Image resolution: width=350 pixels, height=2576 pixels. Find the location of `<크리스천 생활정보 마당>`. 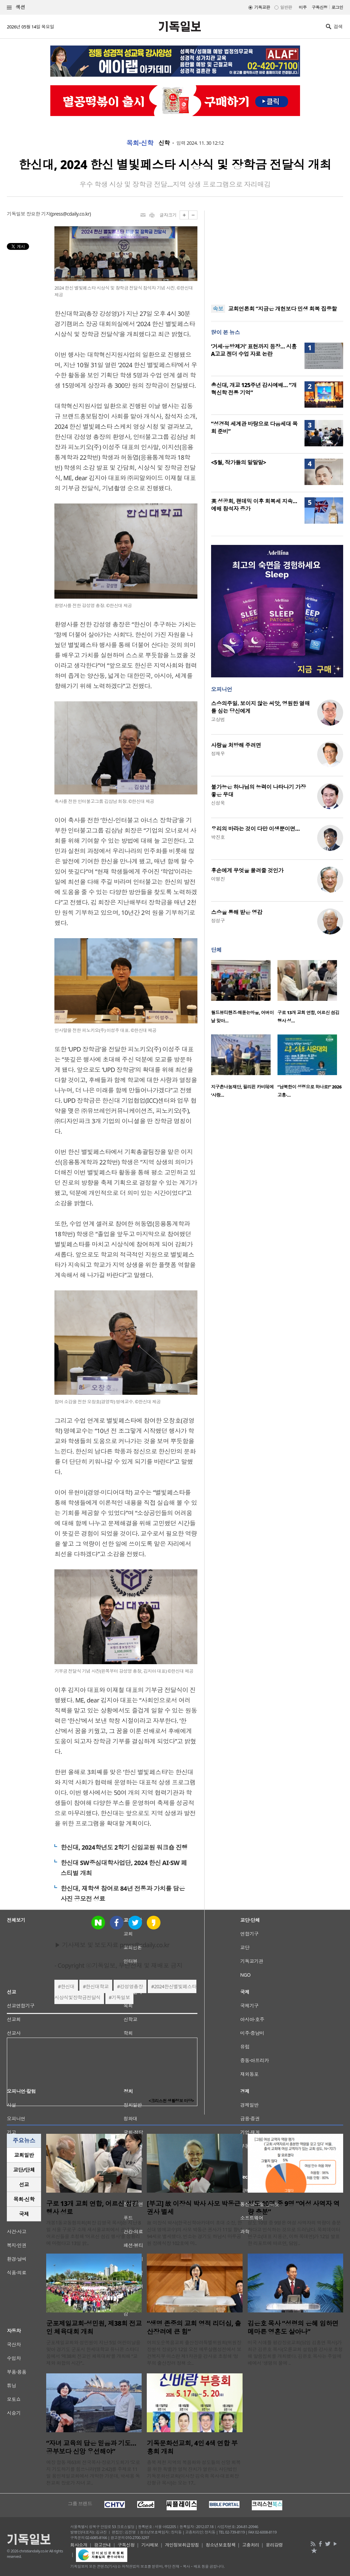

<크리스천 생활정보 마당> is located at coordinates (171, 2101).